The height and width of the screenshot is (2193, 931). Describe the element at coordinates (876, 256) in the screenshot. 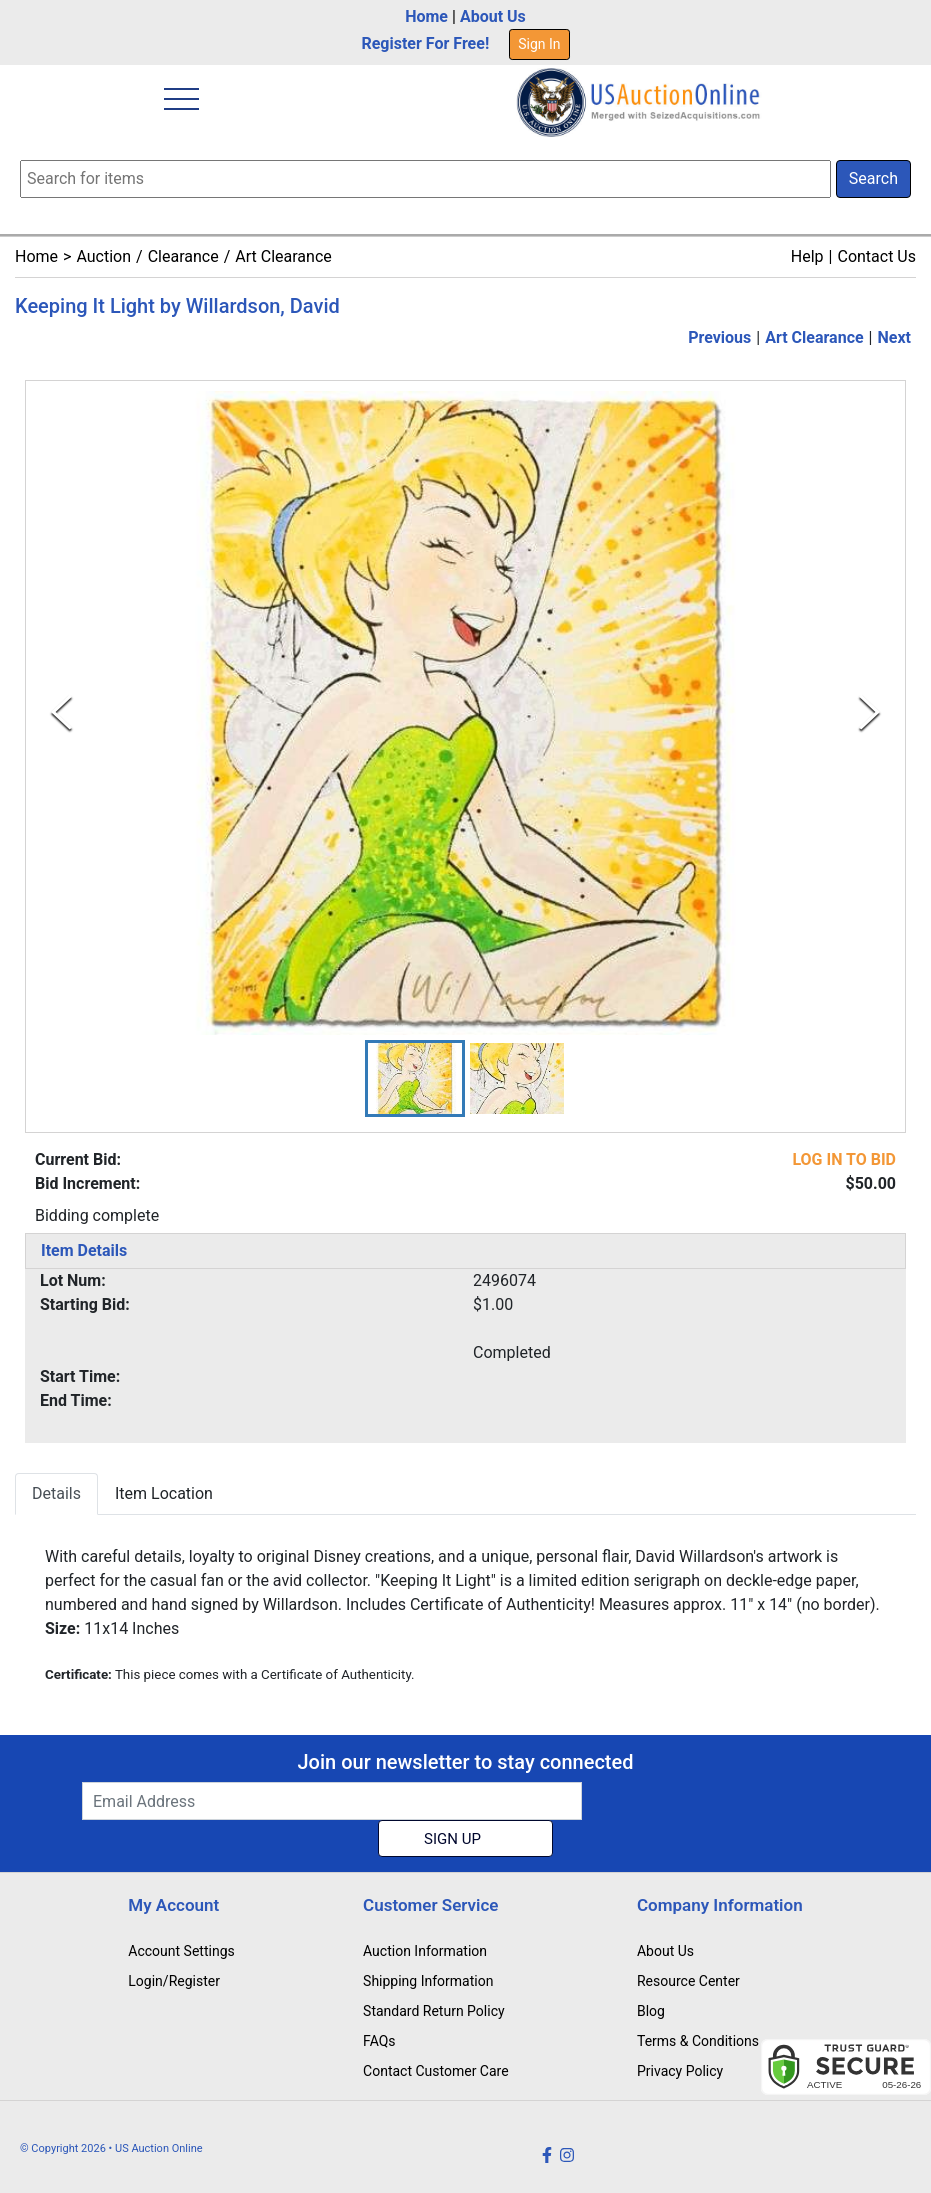

I see `Contact Us` at that location.